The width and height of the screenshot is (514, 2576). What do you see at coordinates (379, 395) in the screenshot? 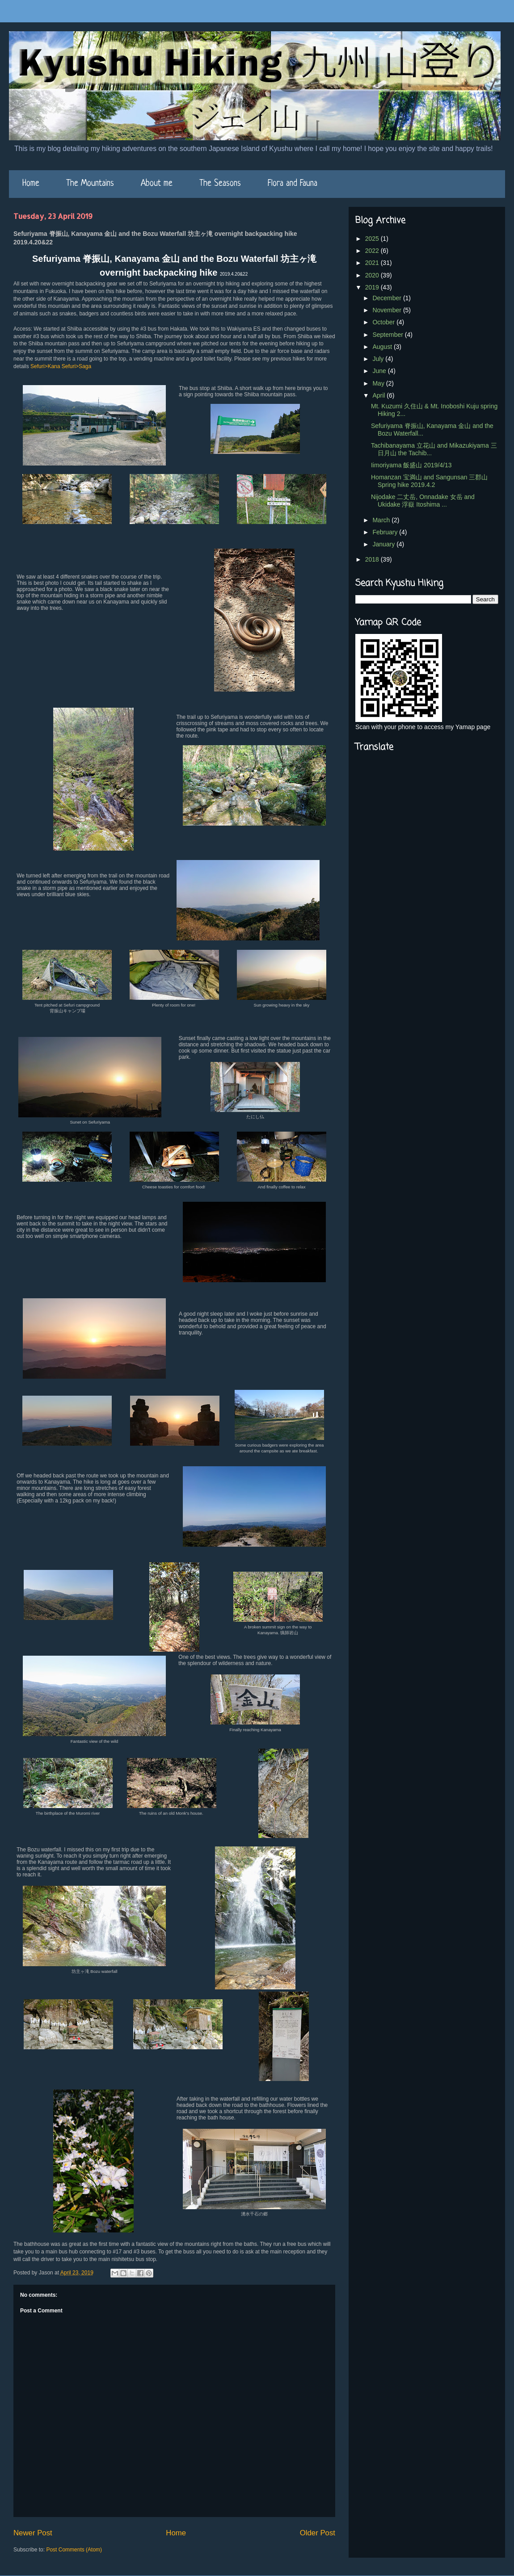
I see `April` at bounding box center [379, 395].